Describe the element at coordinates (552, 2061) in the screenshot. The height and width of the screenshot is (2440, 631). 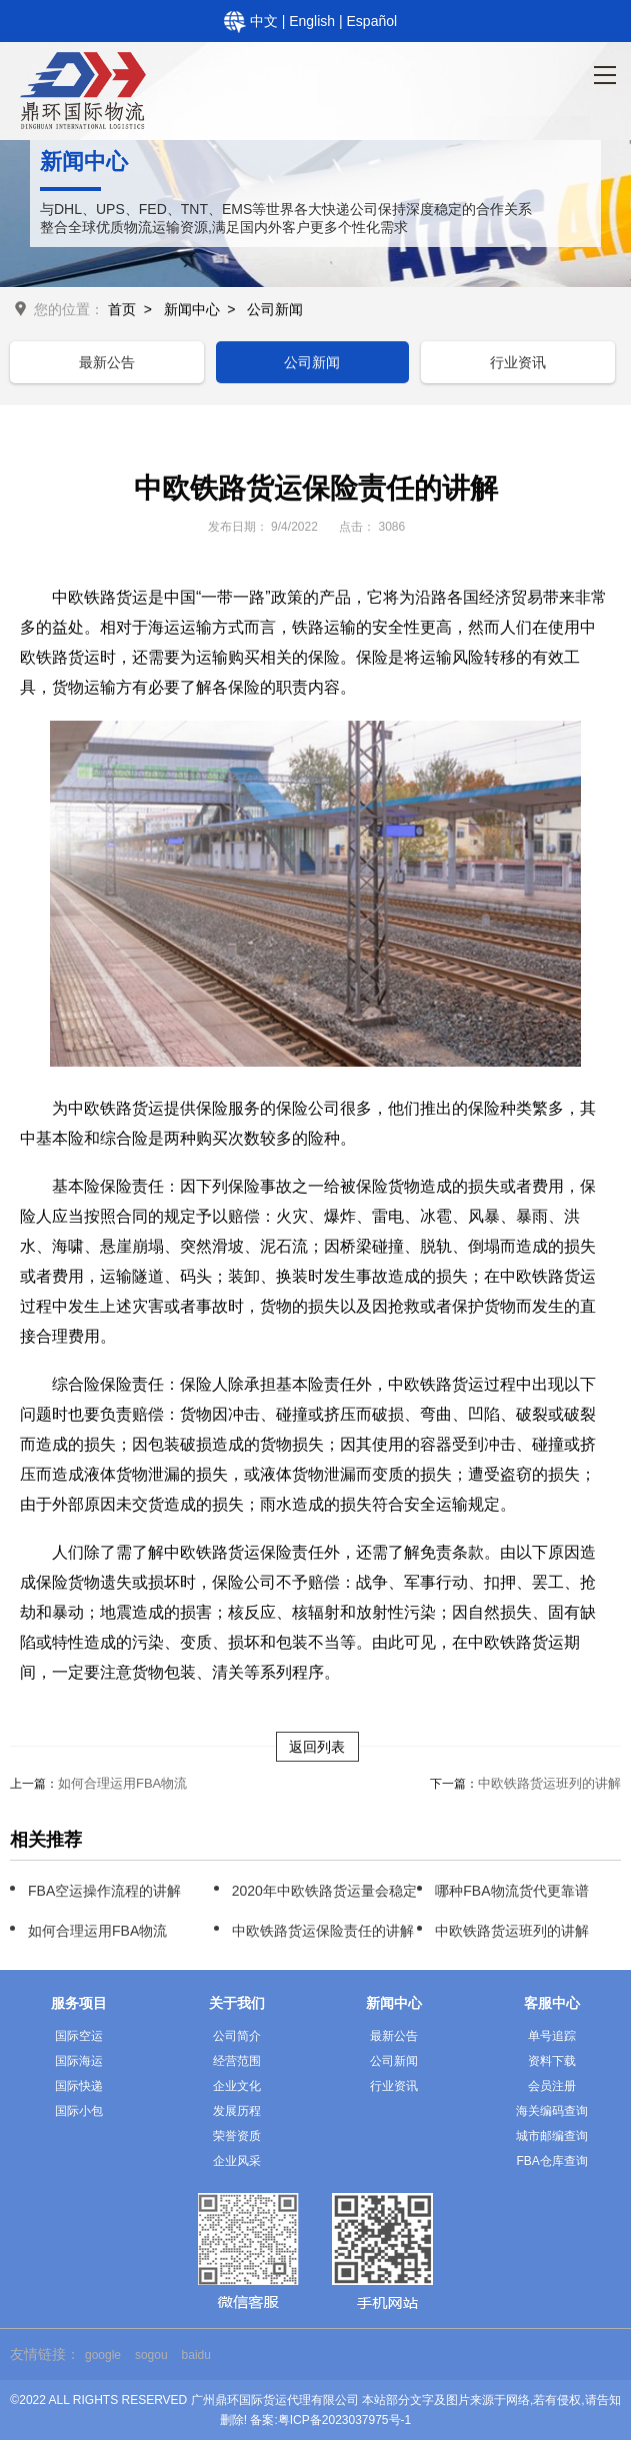
I see `资料下载` at that location.